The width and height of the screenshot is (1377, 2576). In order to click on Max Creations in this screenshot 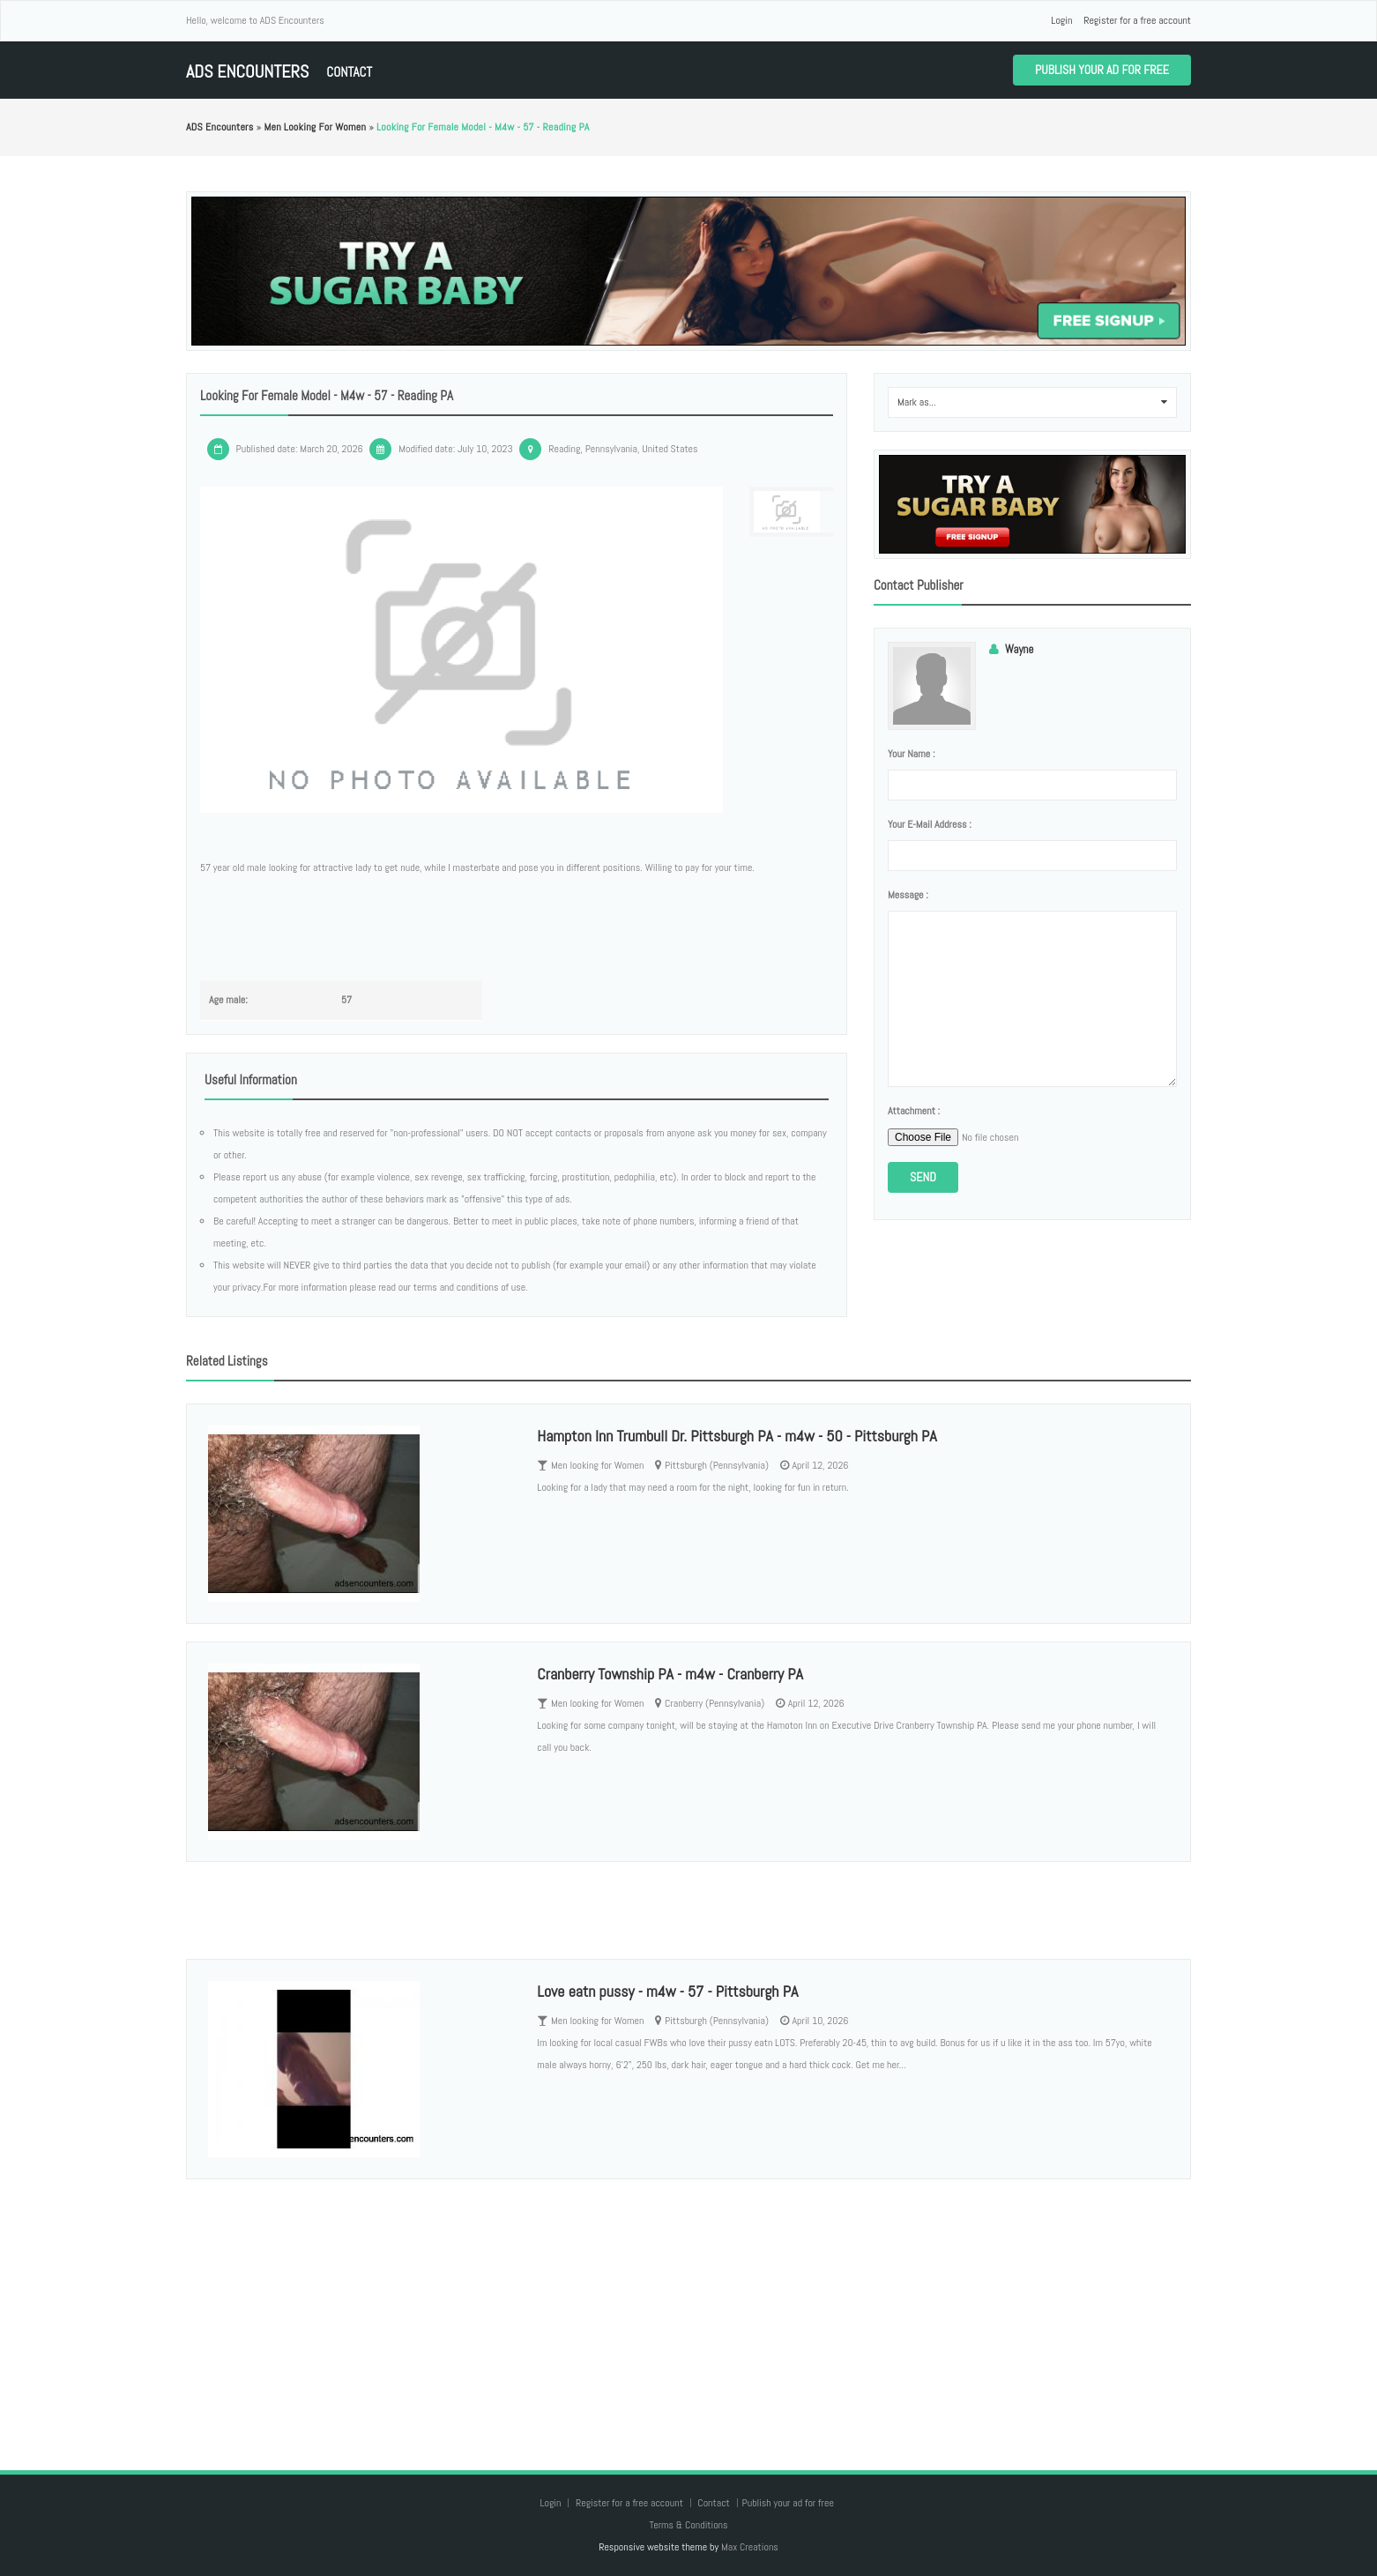, I will do `click(749, 2547)`.